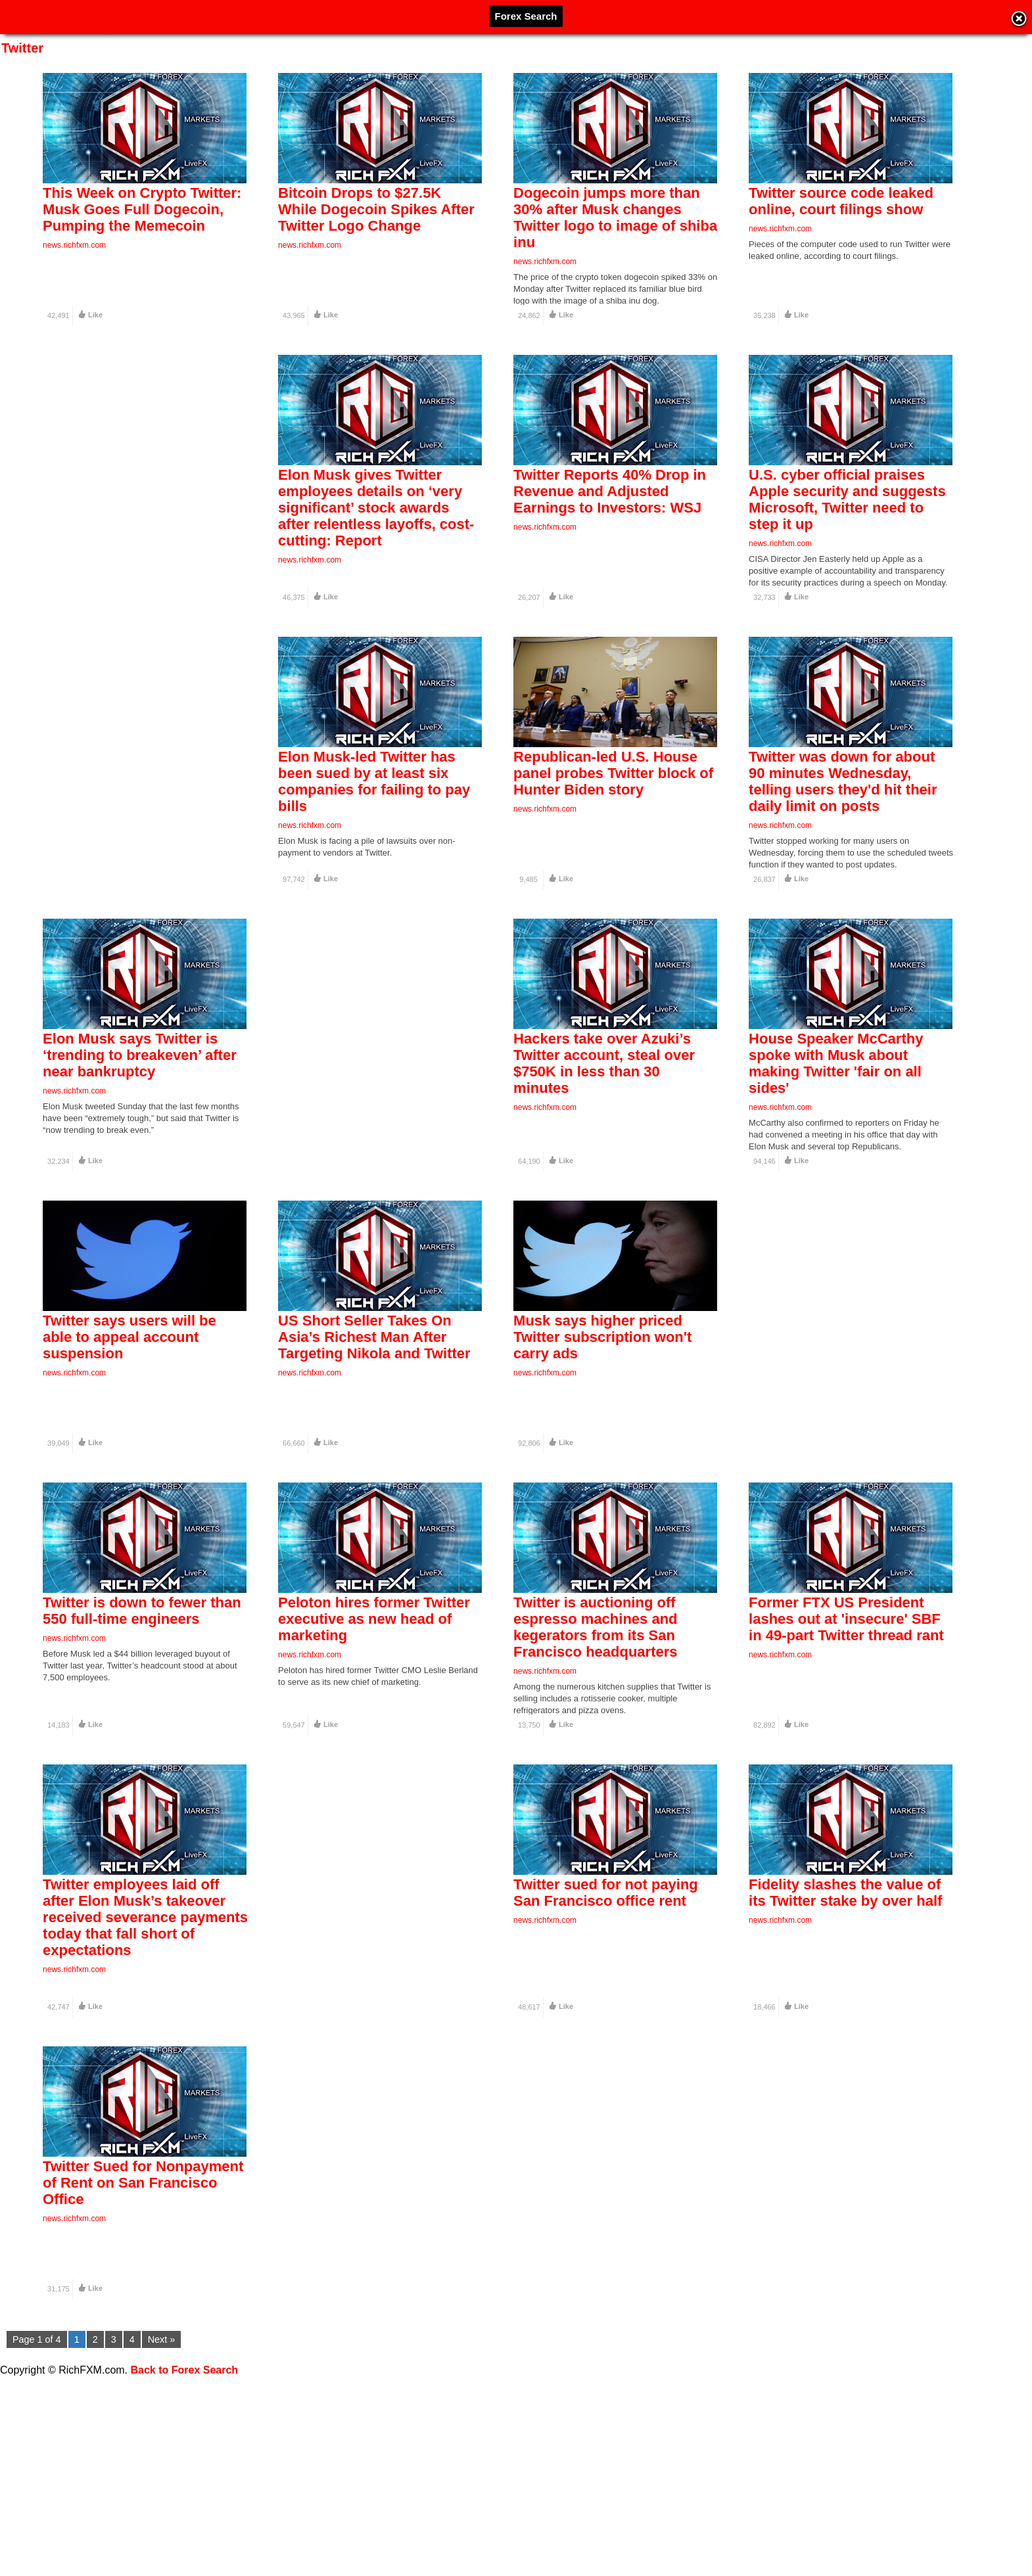 The height and width of the screenshot is (2576, 1032). Describe the element at coordinates (525, 16) in the screenshot. I see `Forex Search` at that location.